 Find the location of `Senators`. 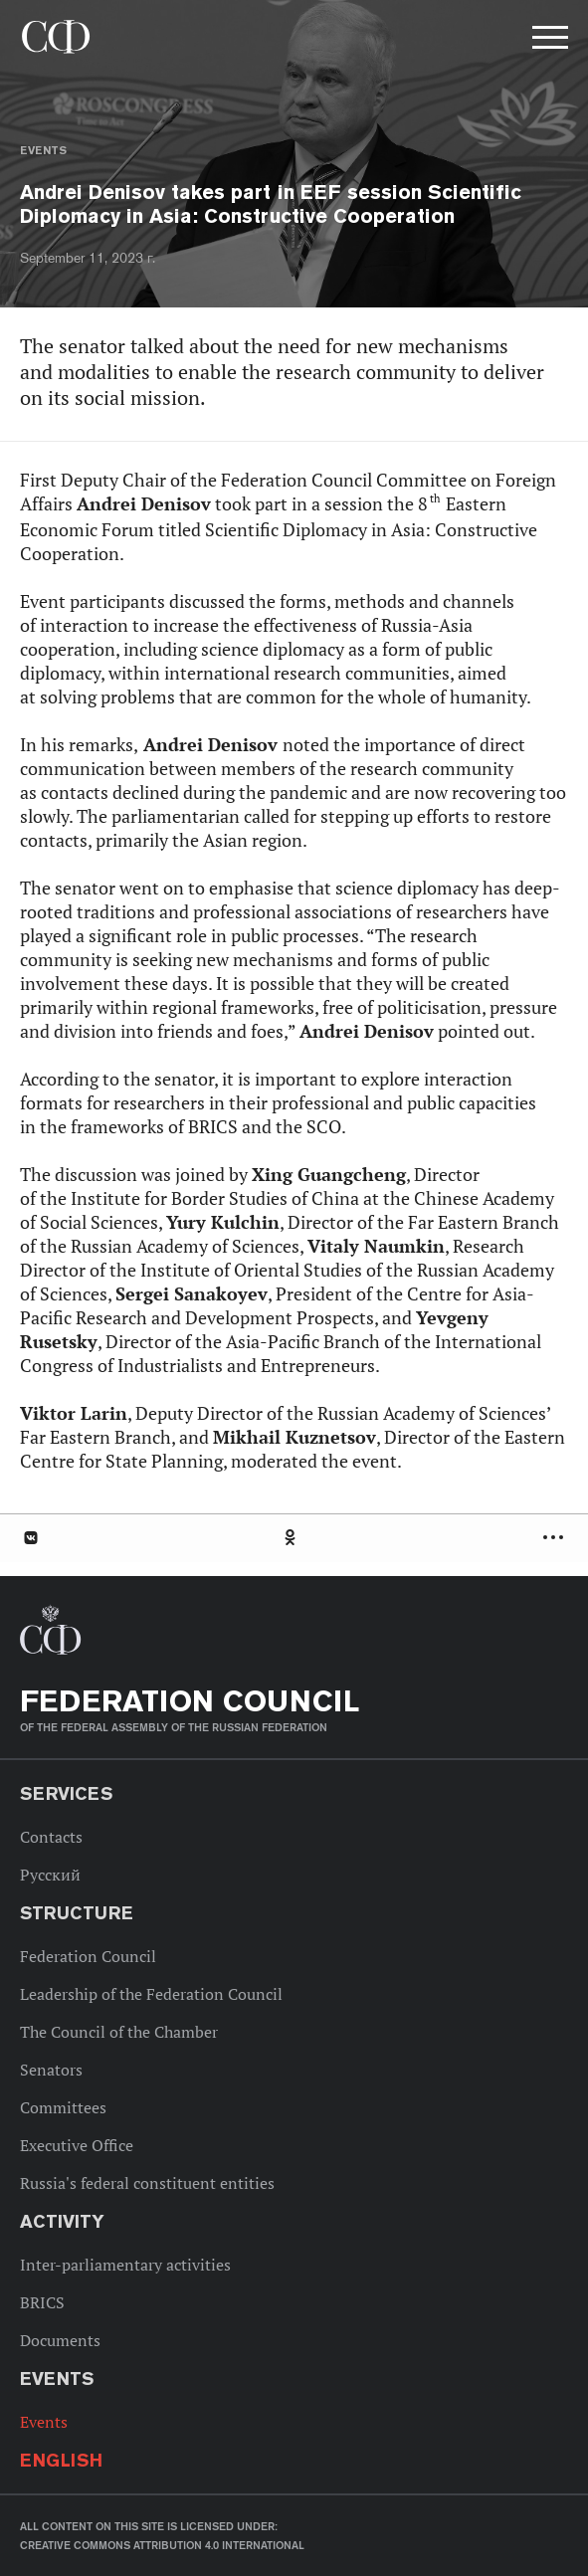

Senators is located at coordinates (51, 2070).